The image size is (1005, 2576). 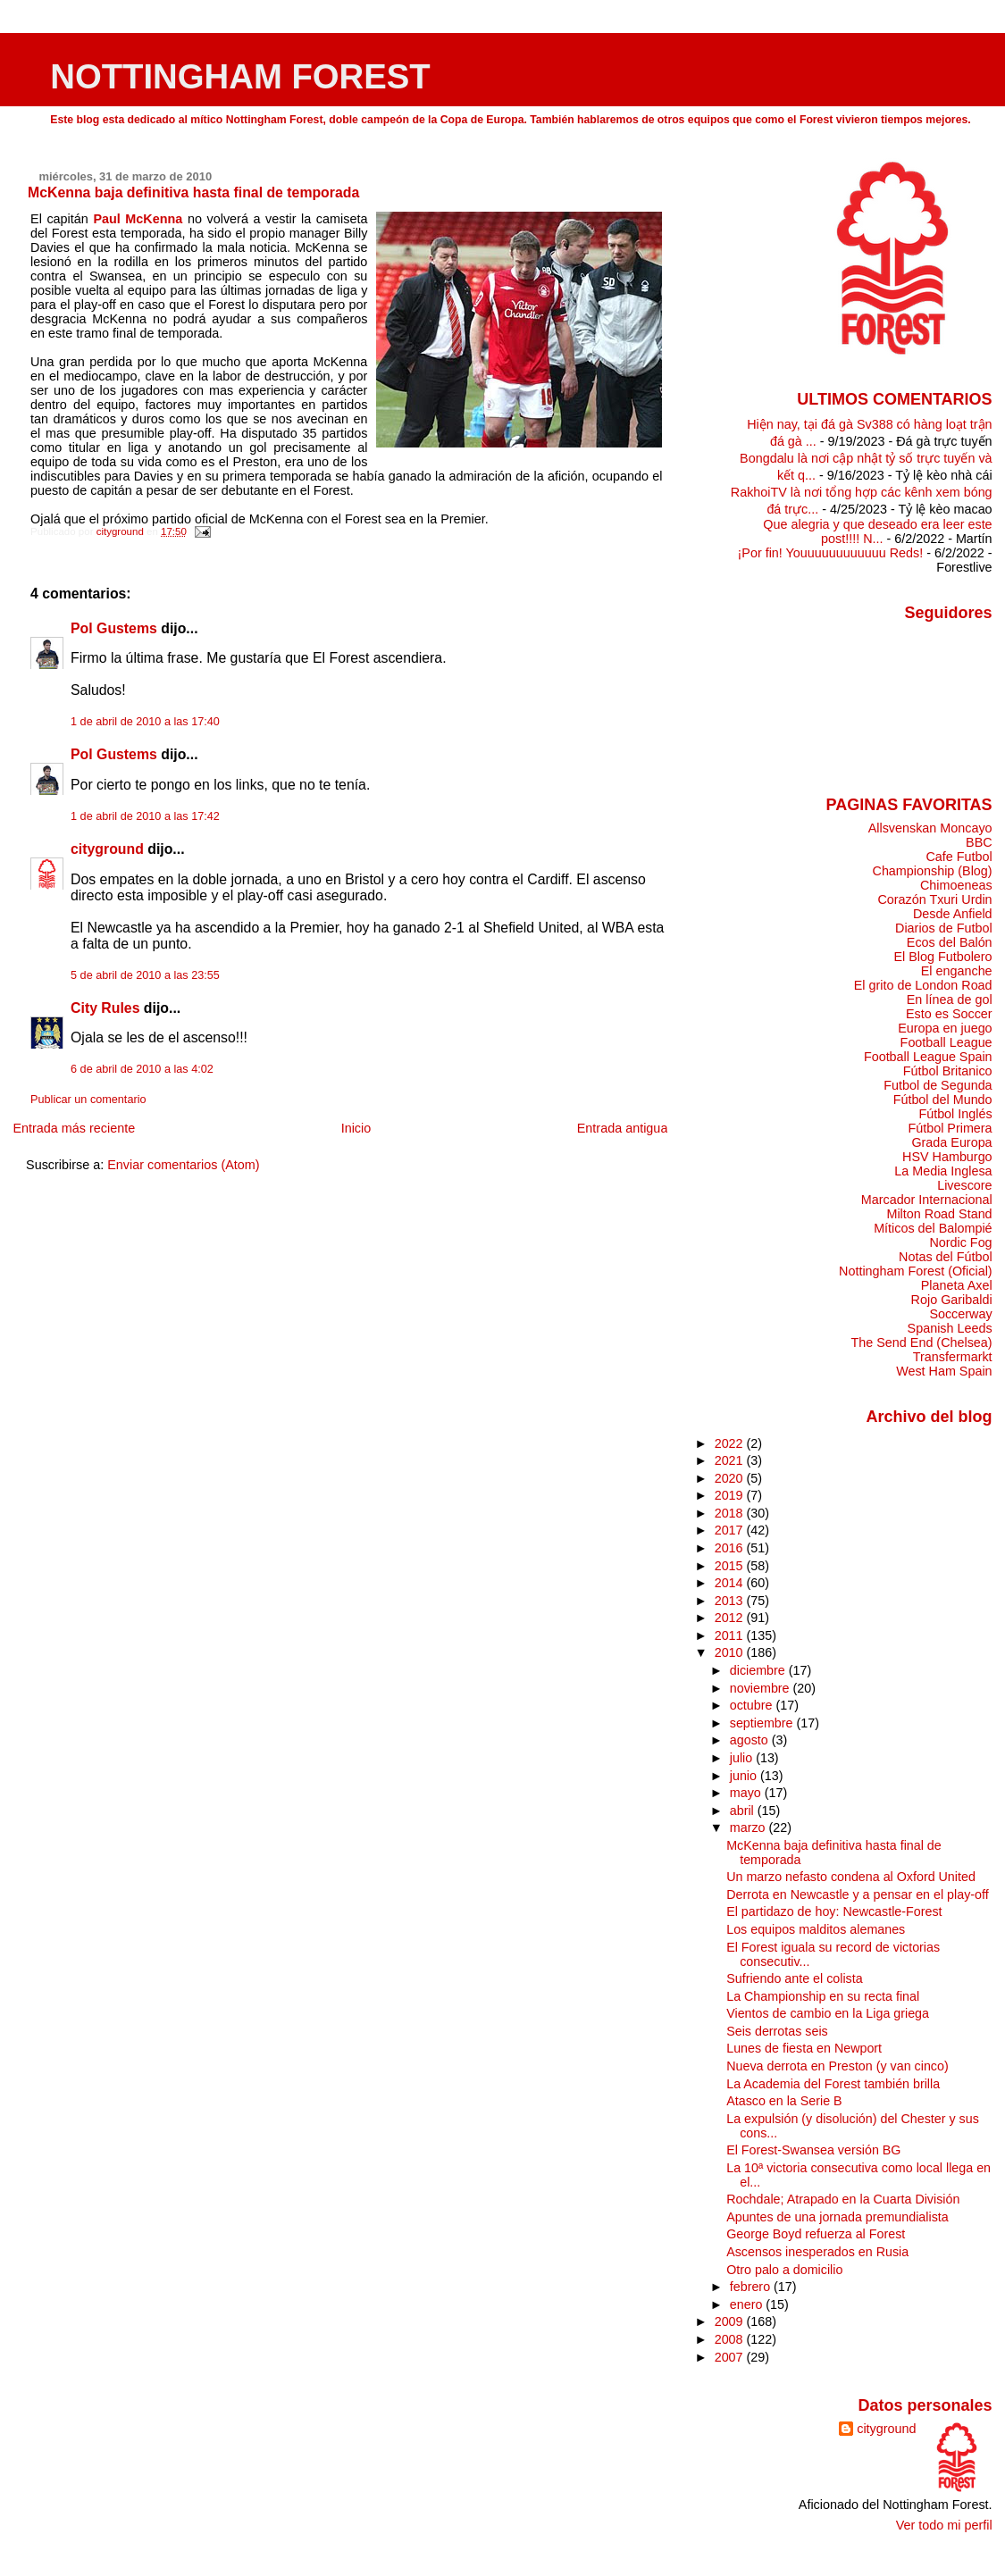 I want to click on septiembre, so click(x=763, y=1723).